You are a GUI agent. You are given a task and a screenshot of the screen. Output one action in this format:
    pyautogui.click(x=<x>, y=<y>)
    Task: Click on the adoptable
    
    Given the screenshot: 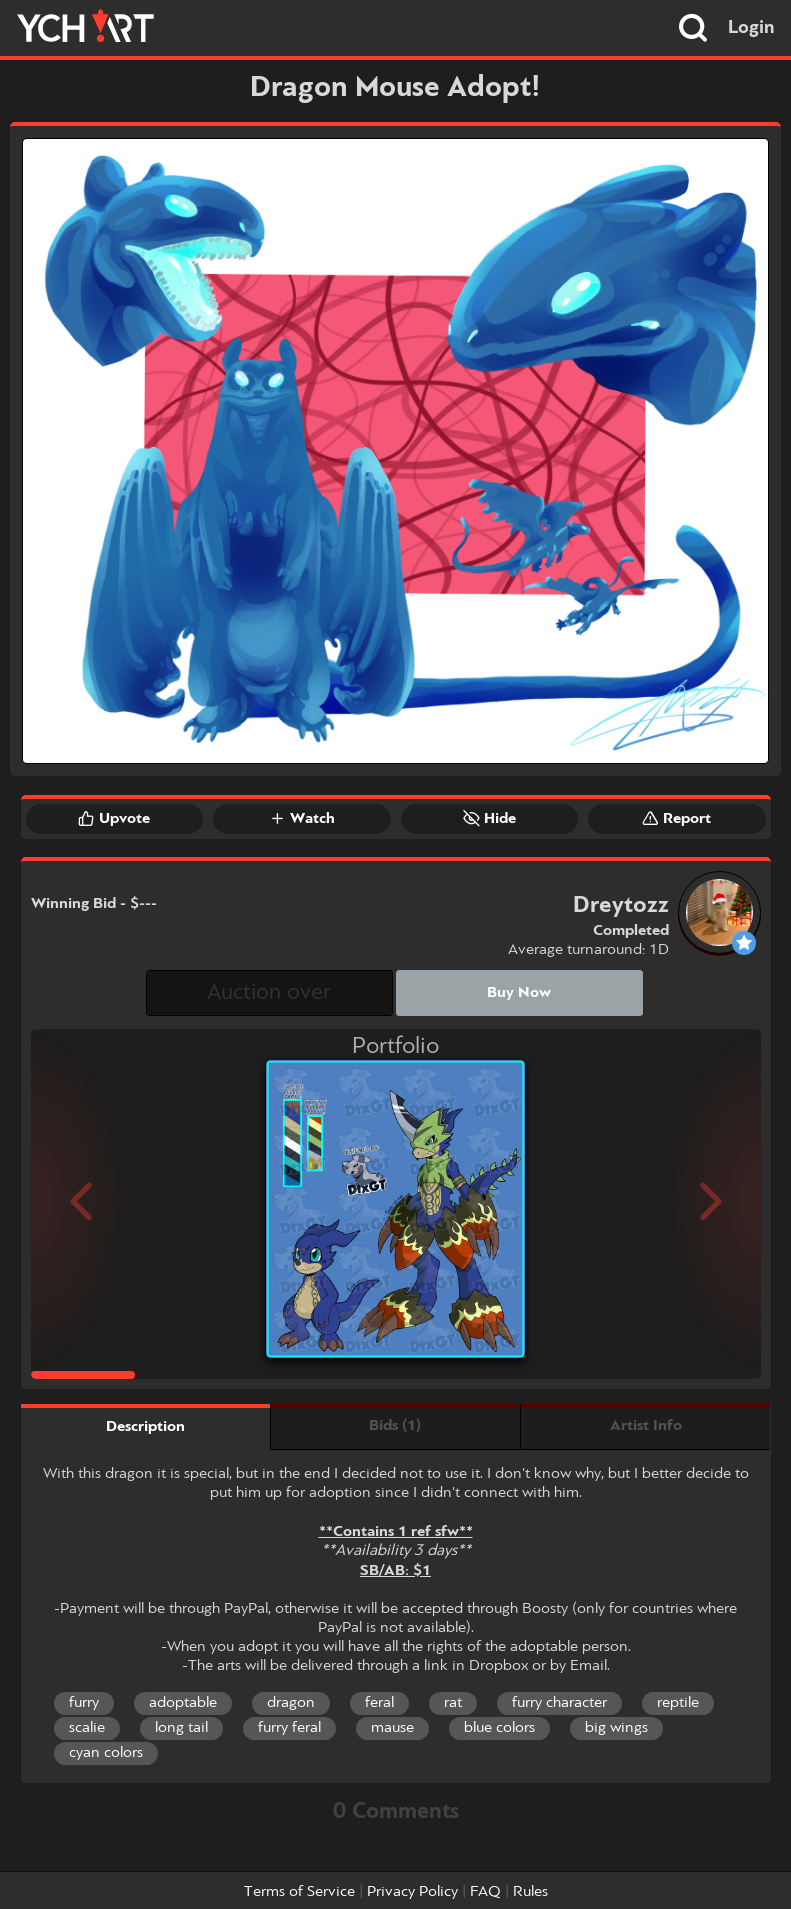 What is the action you would take?
    pyautogui.click(x=183, y=1703)
    